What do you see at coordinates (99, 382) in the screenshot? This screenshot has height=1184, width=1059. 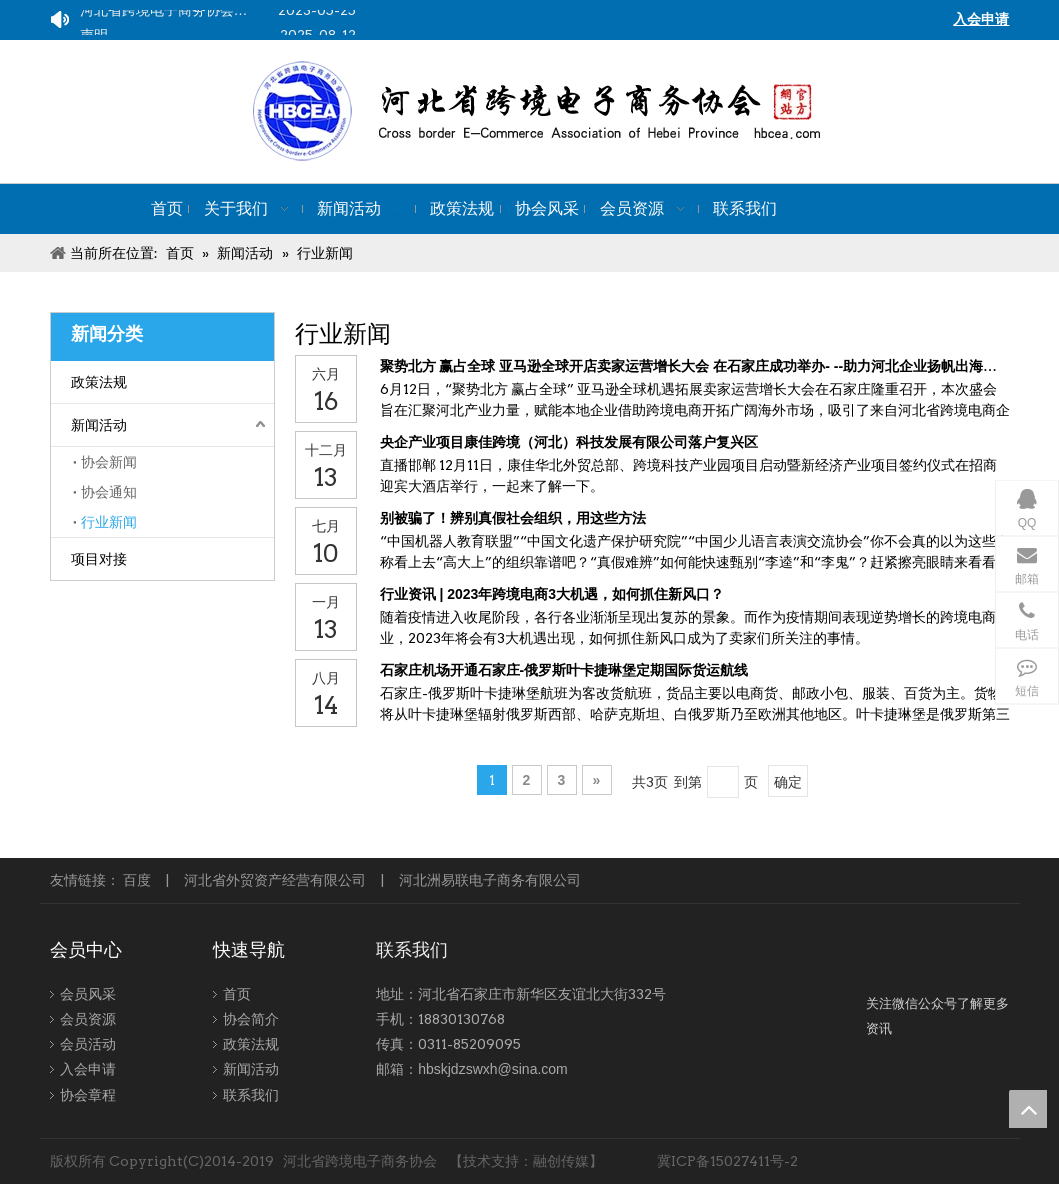 I see `政策法规` at bounding box center [99, 382].